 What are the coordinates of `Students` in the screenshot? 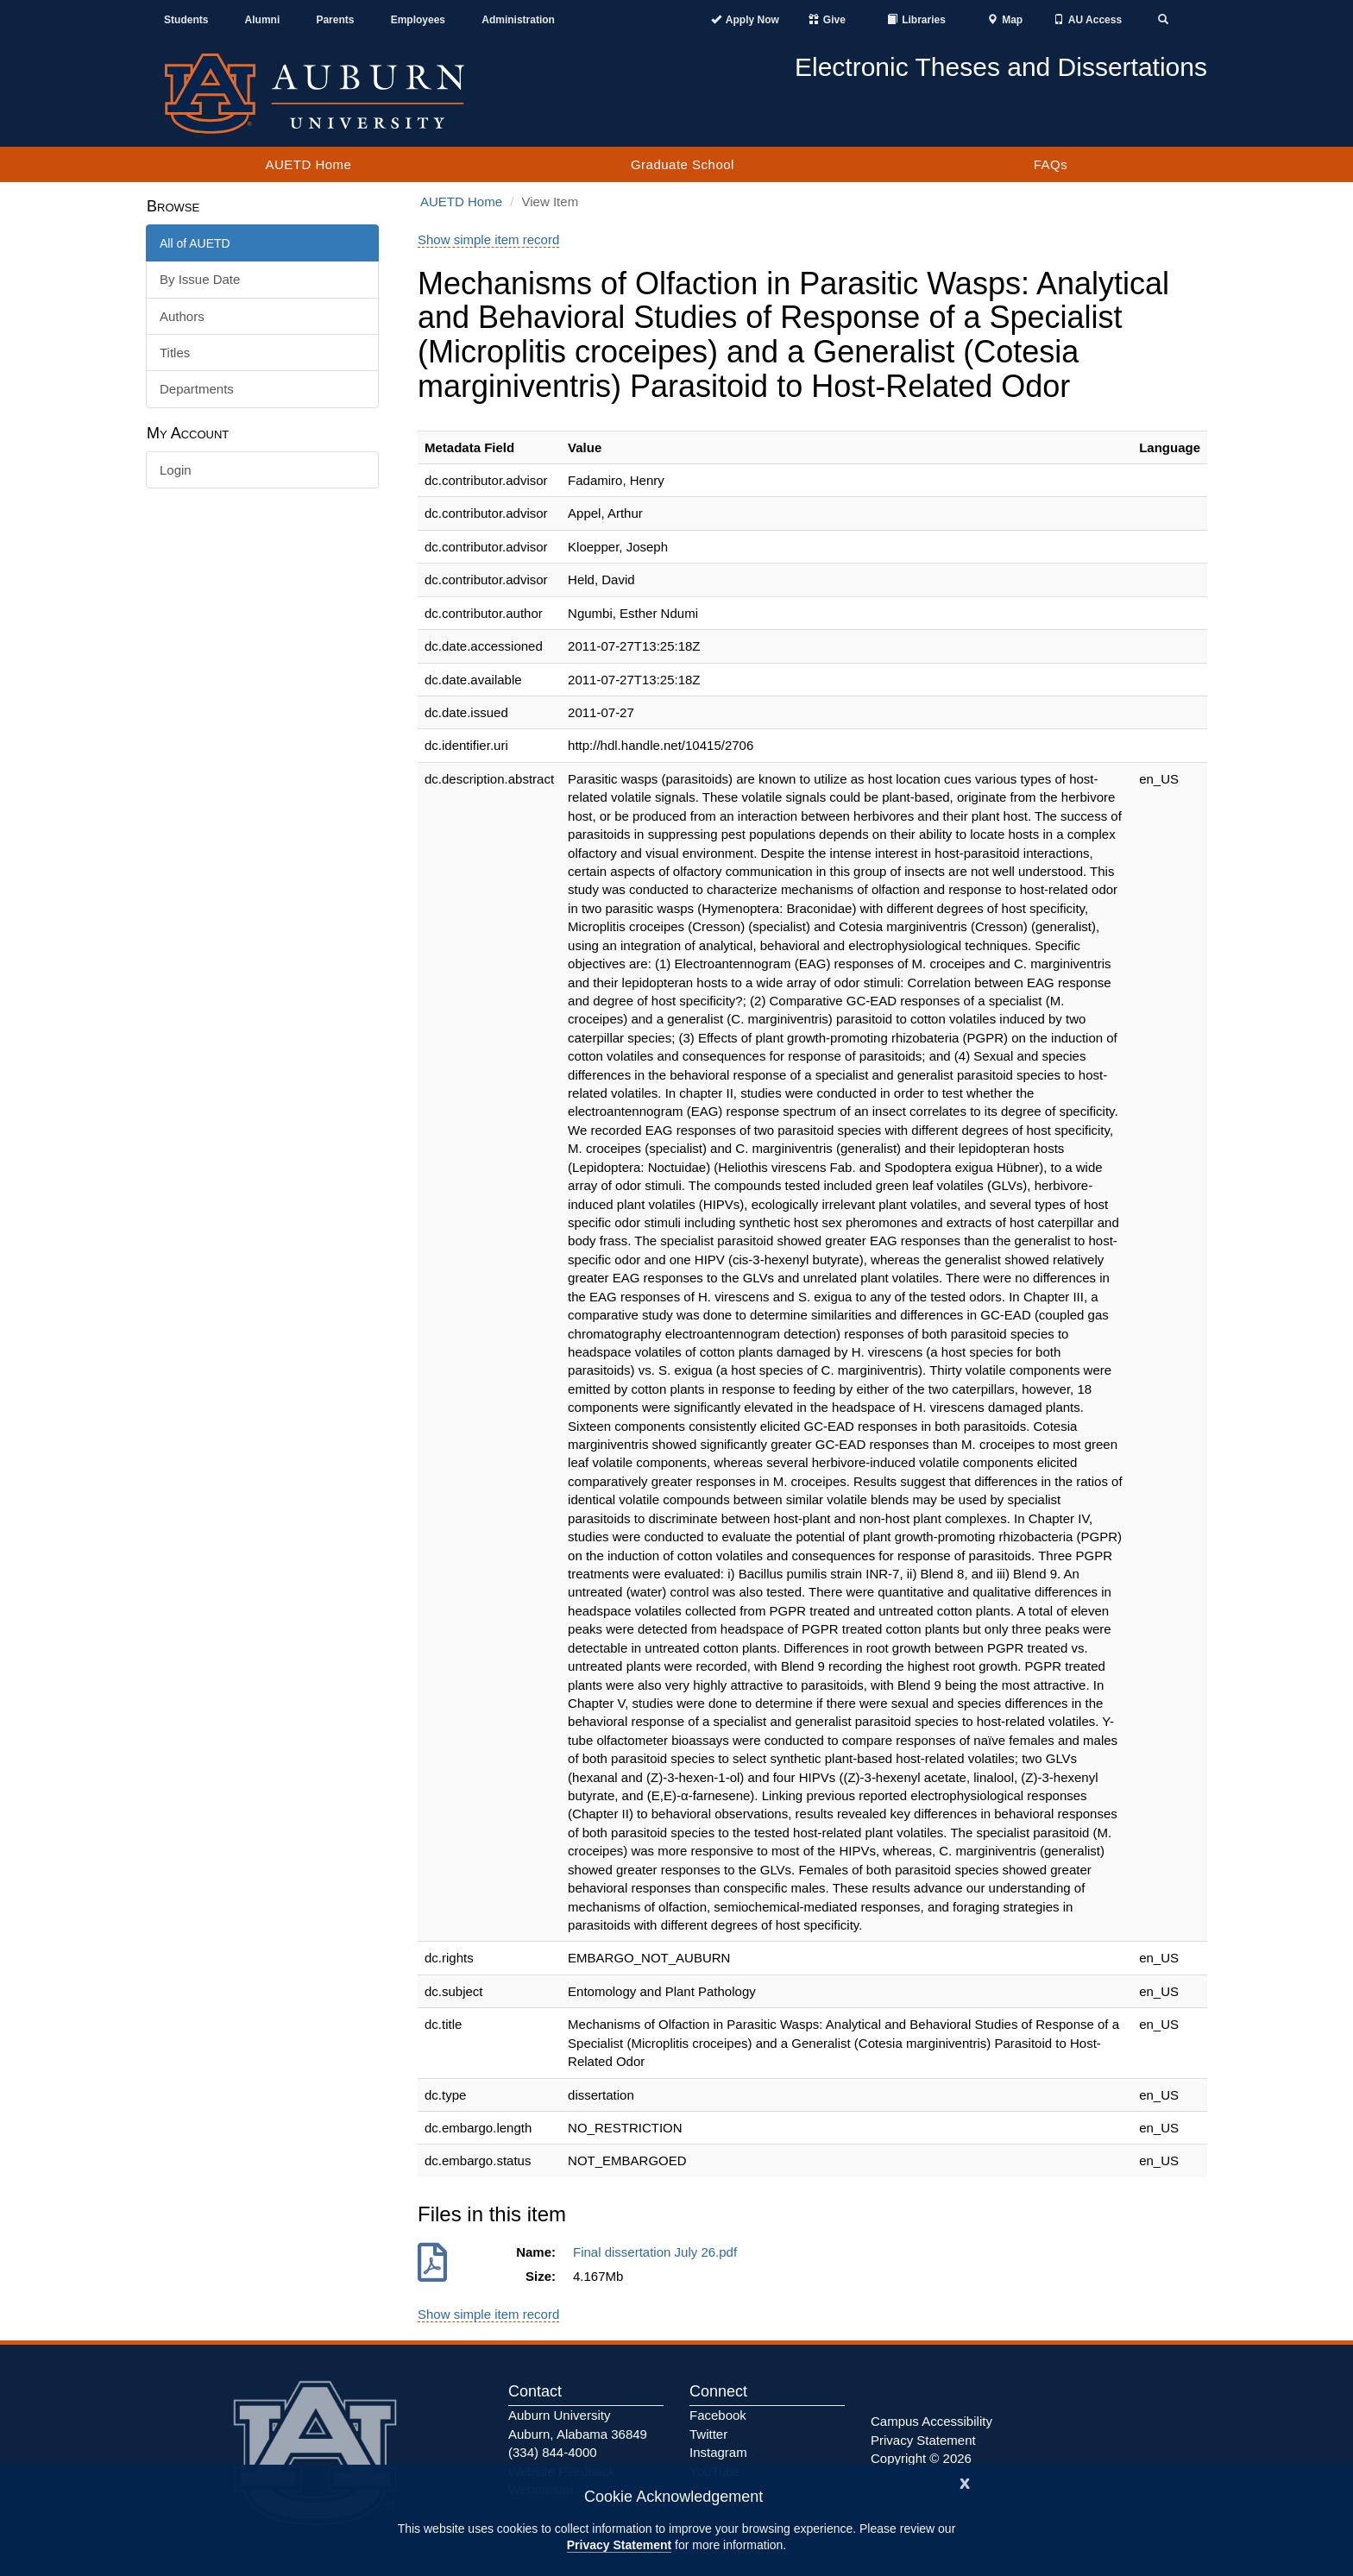 It's located at (186, 20).